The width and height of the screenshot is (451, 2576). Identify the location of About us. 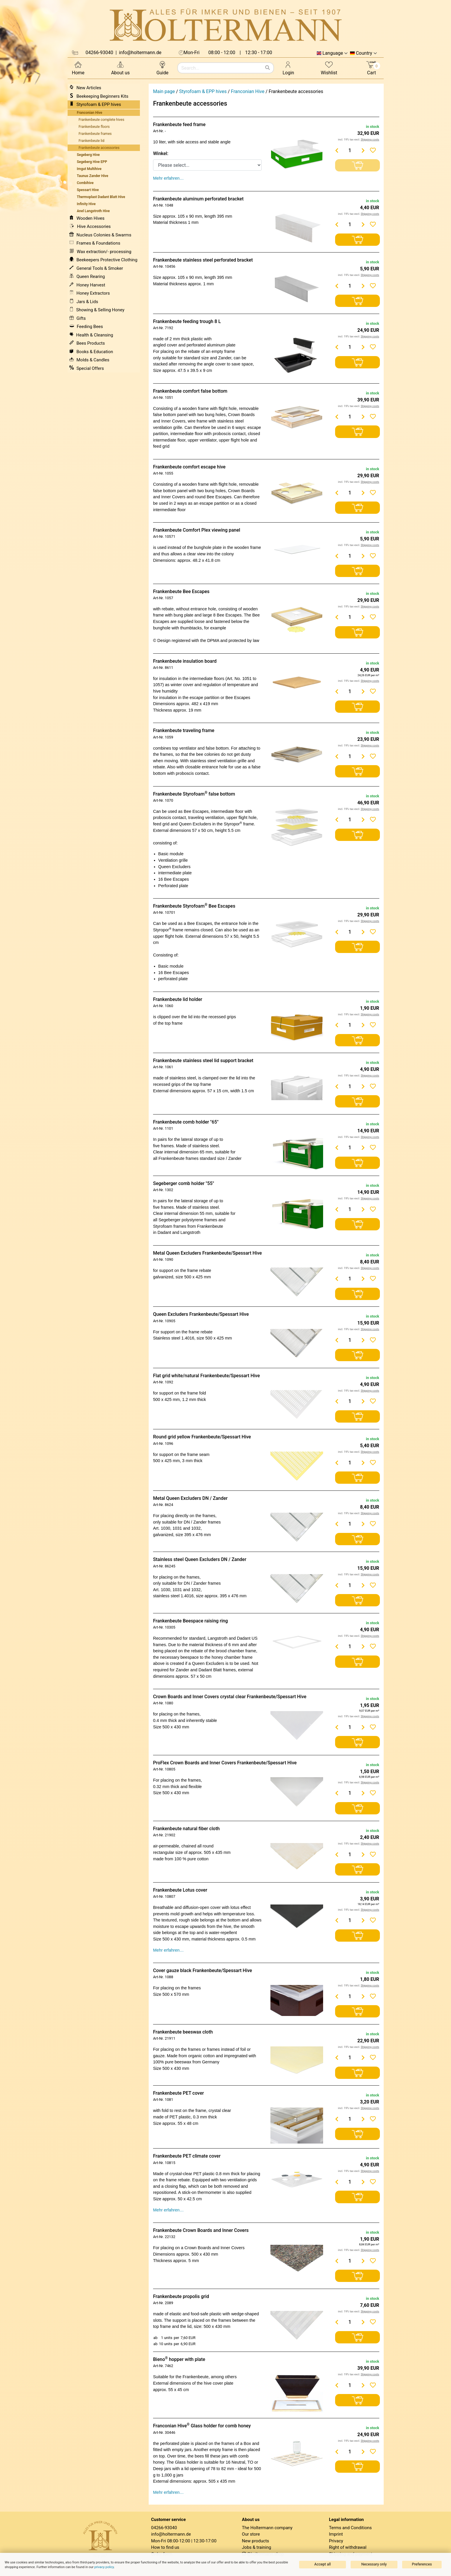
(120, 67).